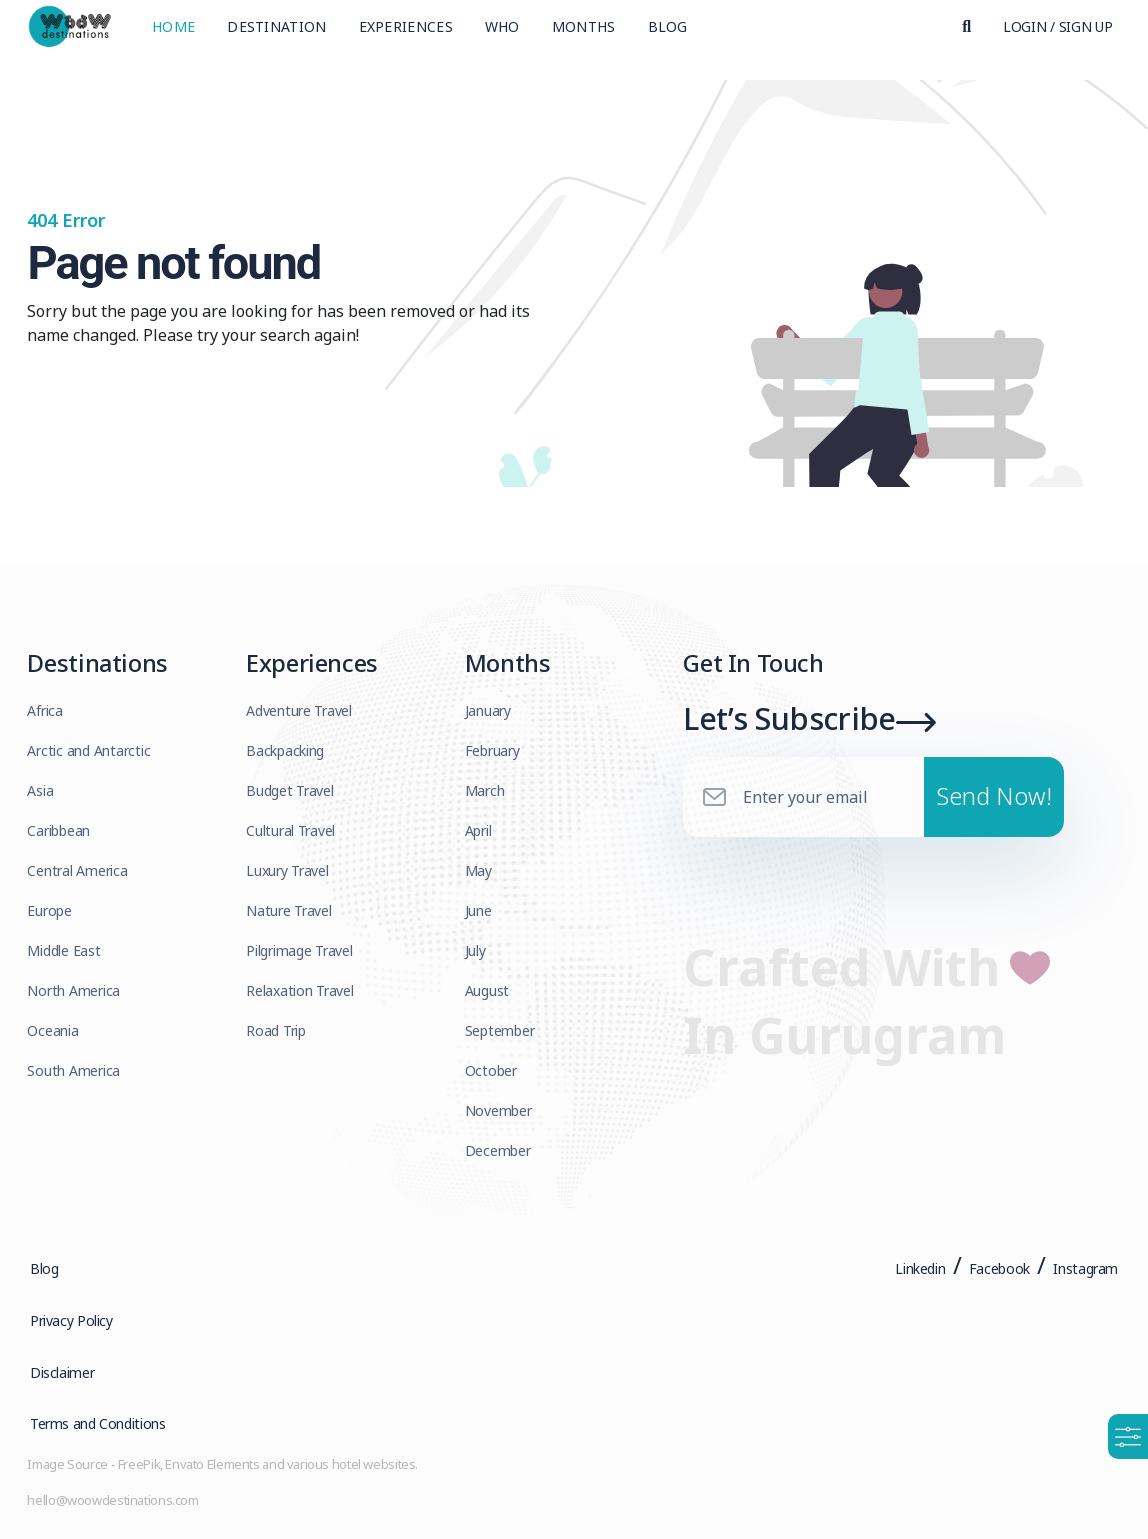 This screenshot has height=1539, width=1148. I want to click on Send Now!, so click(994, 808).